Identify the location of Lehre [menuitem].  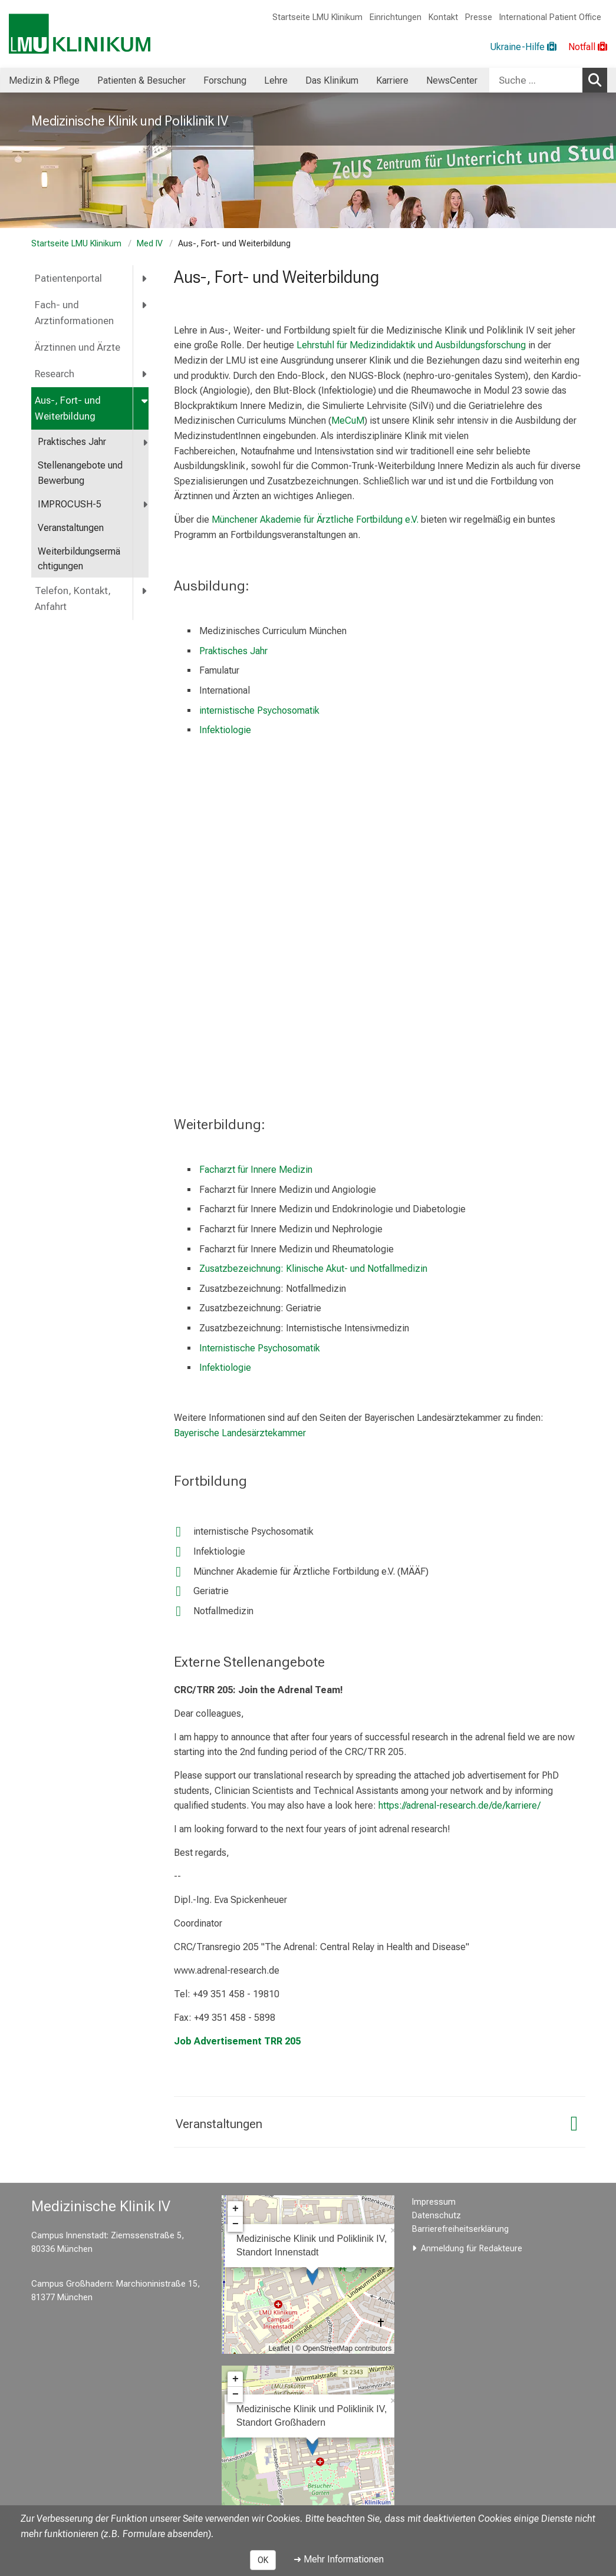
(276, 80).